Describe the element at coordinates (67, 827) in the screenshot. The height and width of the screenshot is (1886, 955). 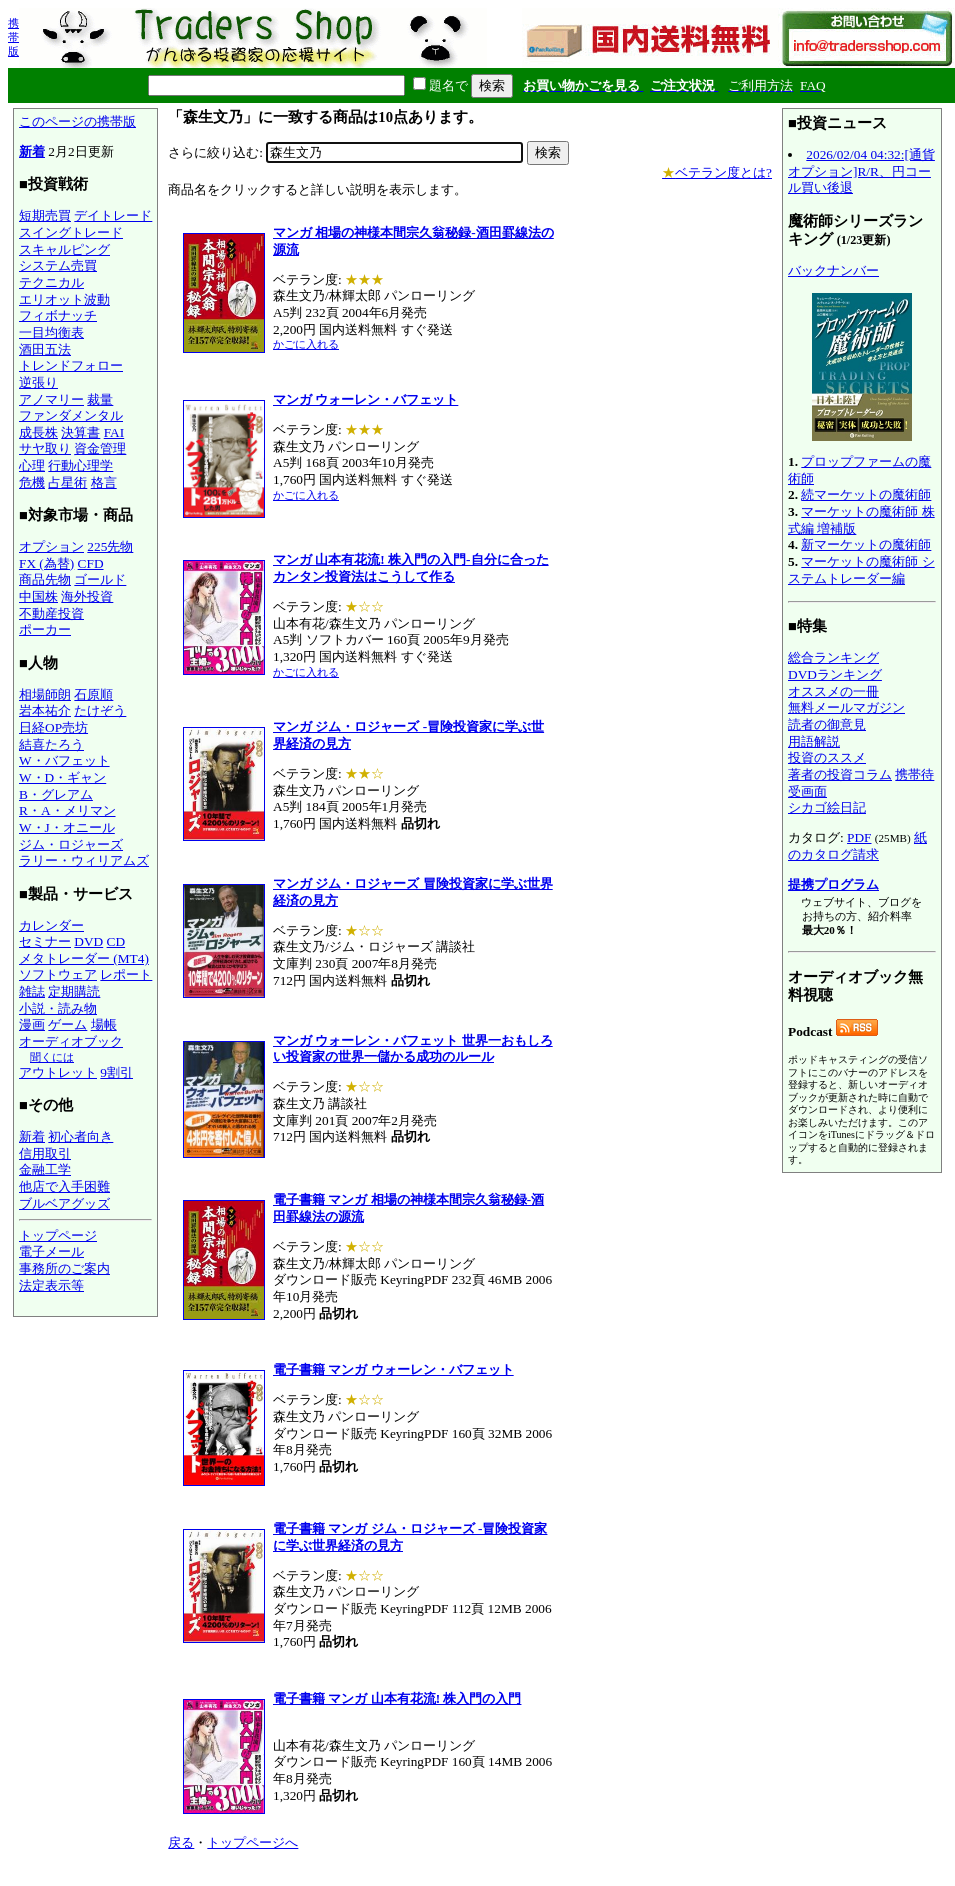
I see `W・J・オニール` at that location.